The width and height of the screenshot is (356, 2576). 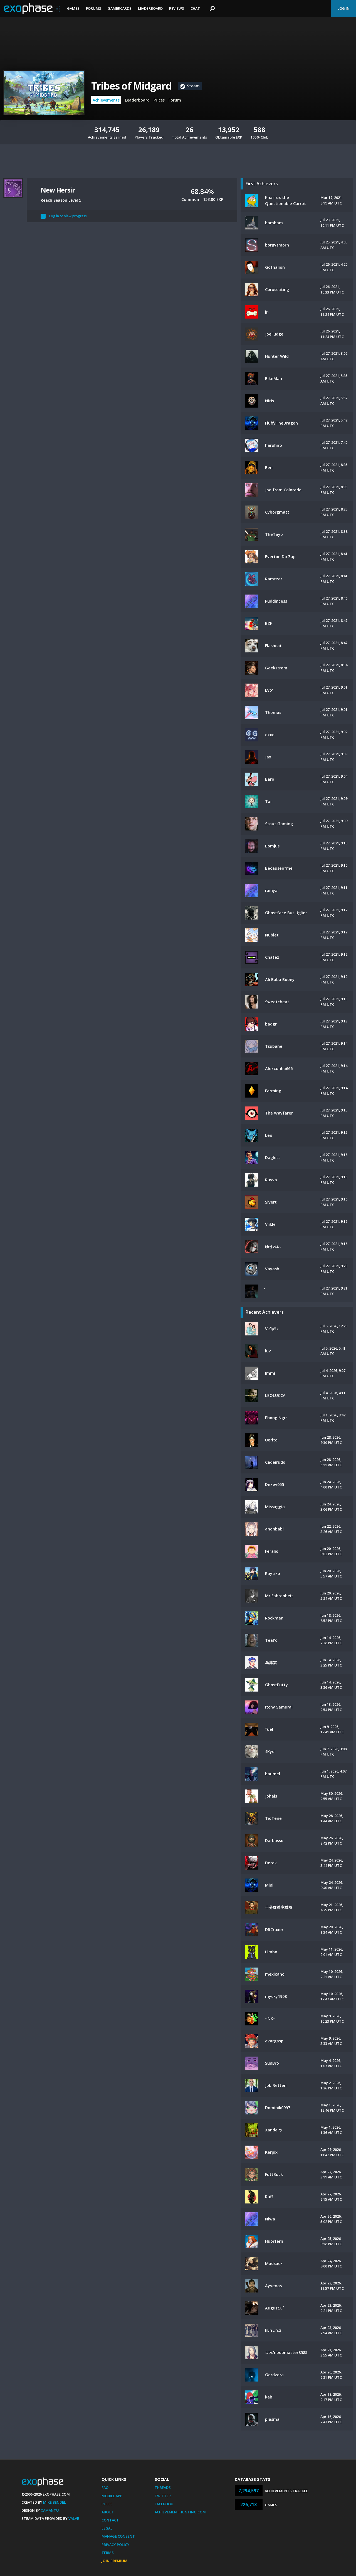 What do you see at coordinates (118, 2536) in the screenshot?
I see `Manage Consent` at bounding box center [118, 2536].